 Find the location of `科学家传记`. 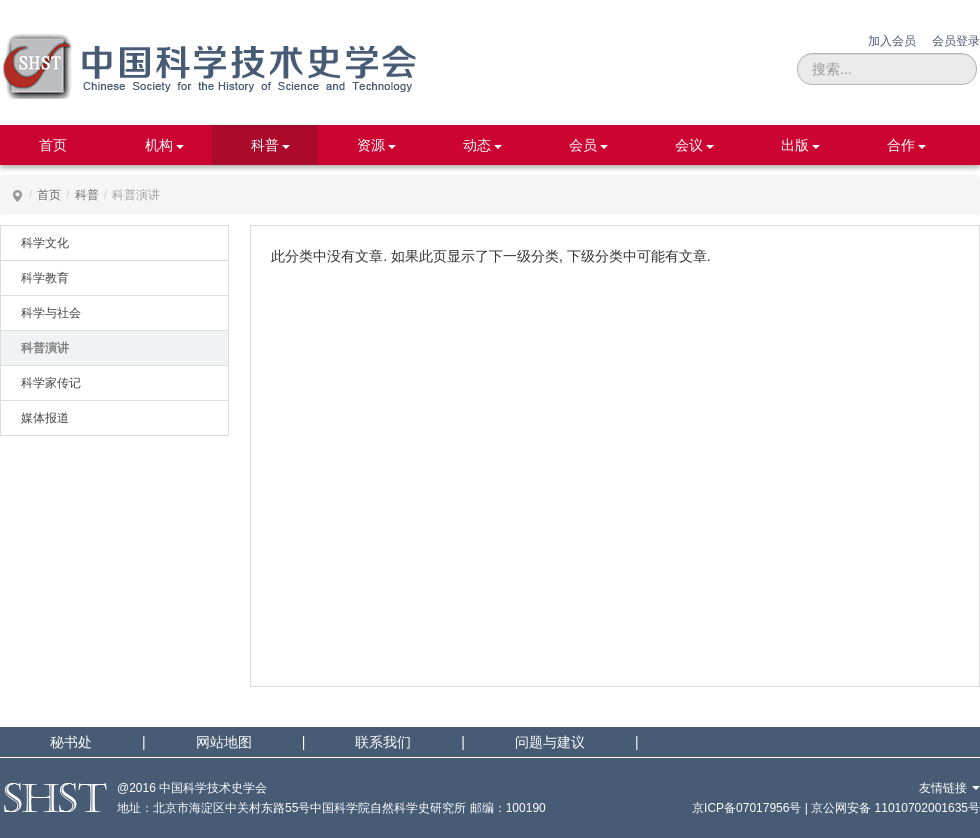

科学家传记 is located at coordinates (51, 383).